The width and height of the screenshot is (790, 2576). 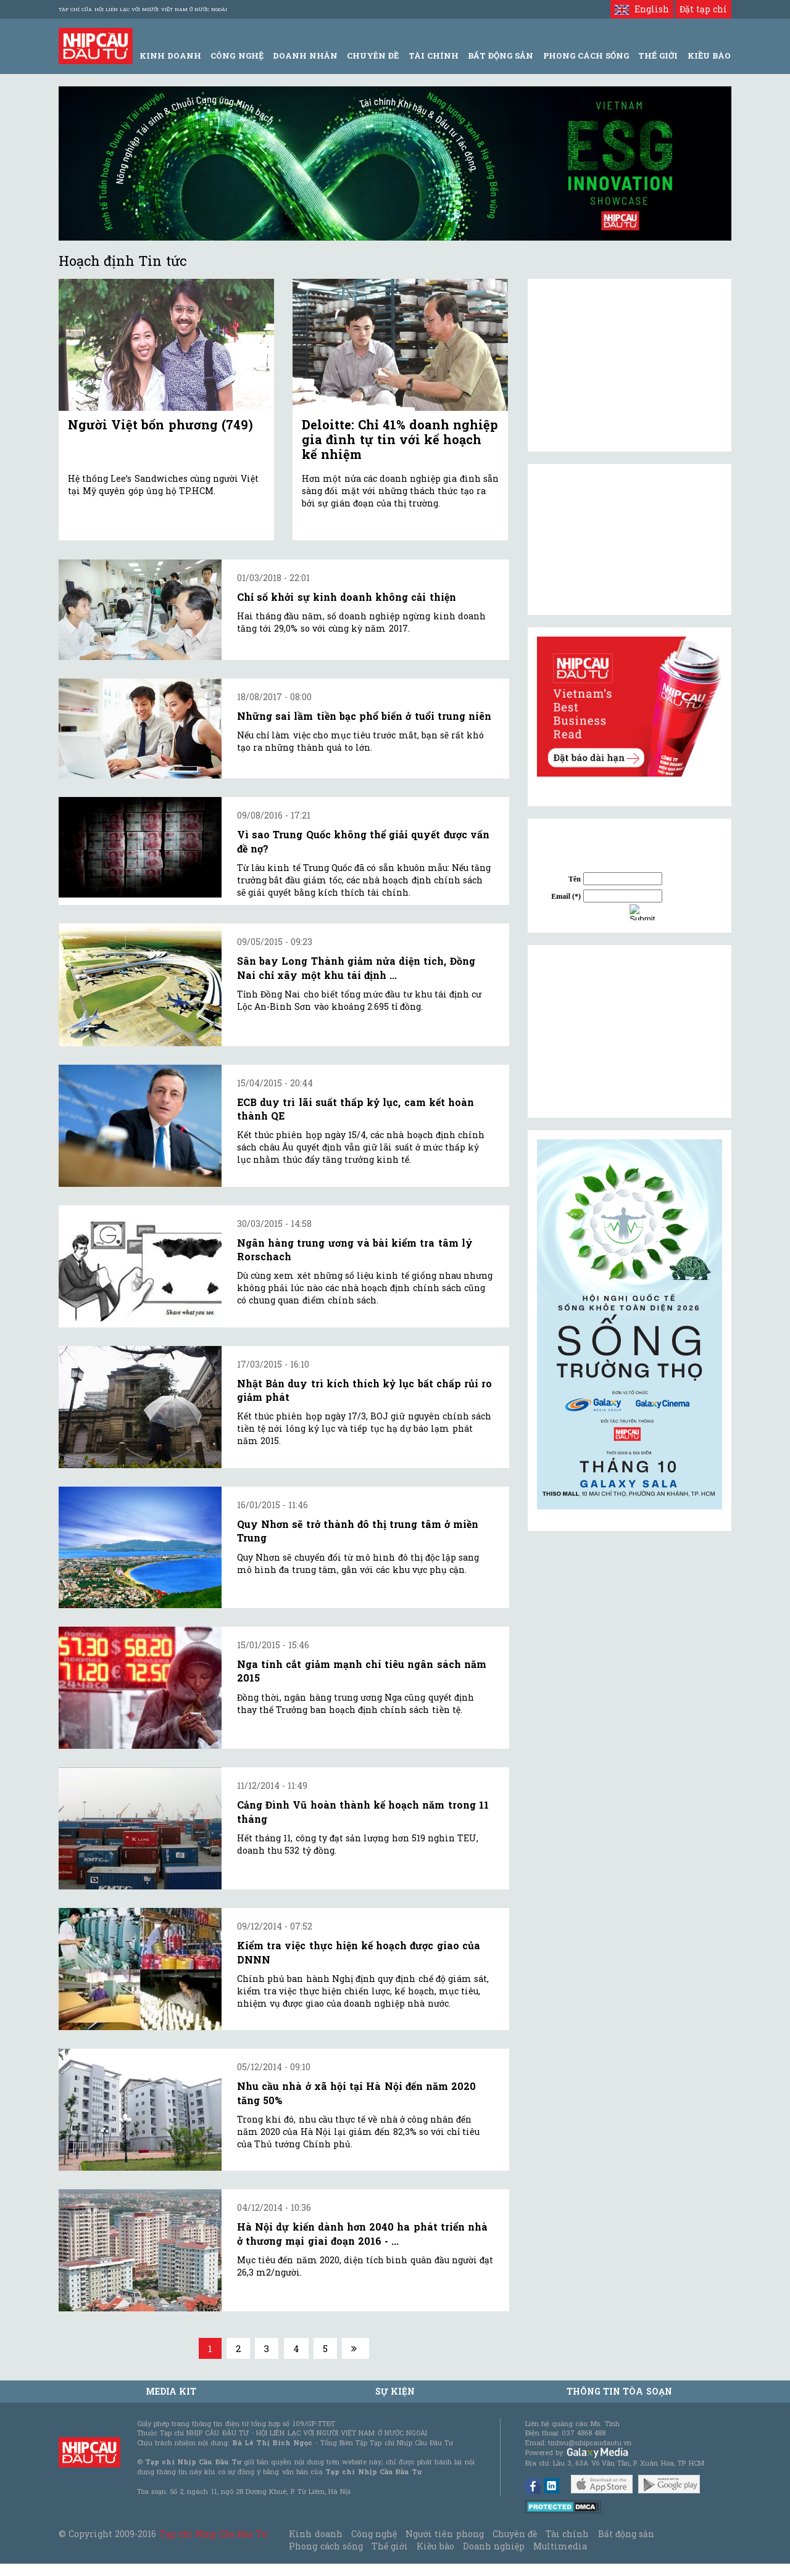 What do you see at coordinates (373, 55) in the screenshot?
I see `Chuyên đề` at bounding box center [373, 55].